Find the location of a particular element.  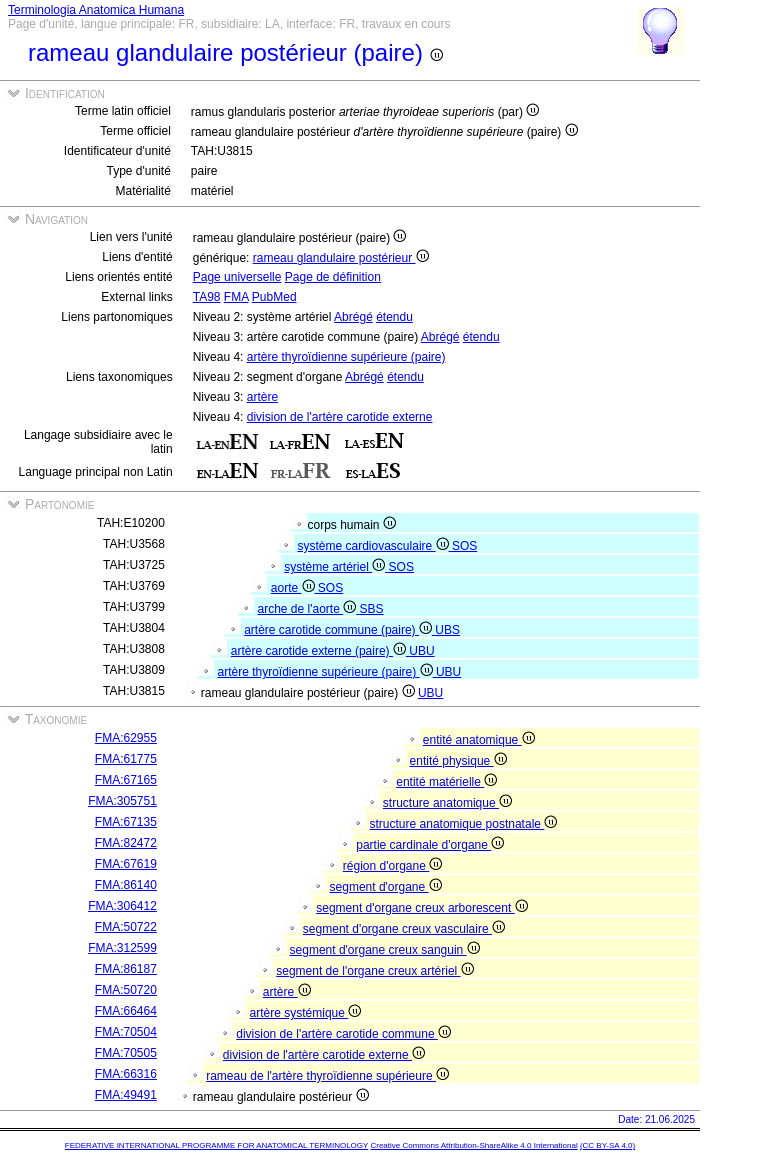

segment d'organe creux sanguin is located at coordinates (385, 950).